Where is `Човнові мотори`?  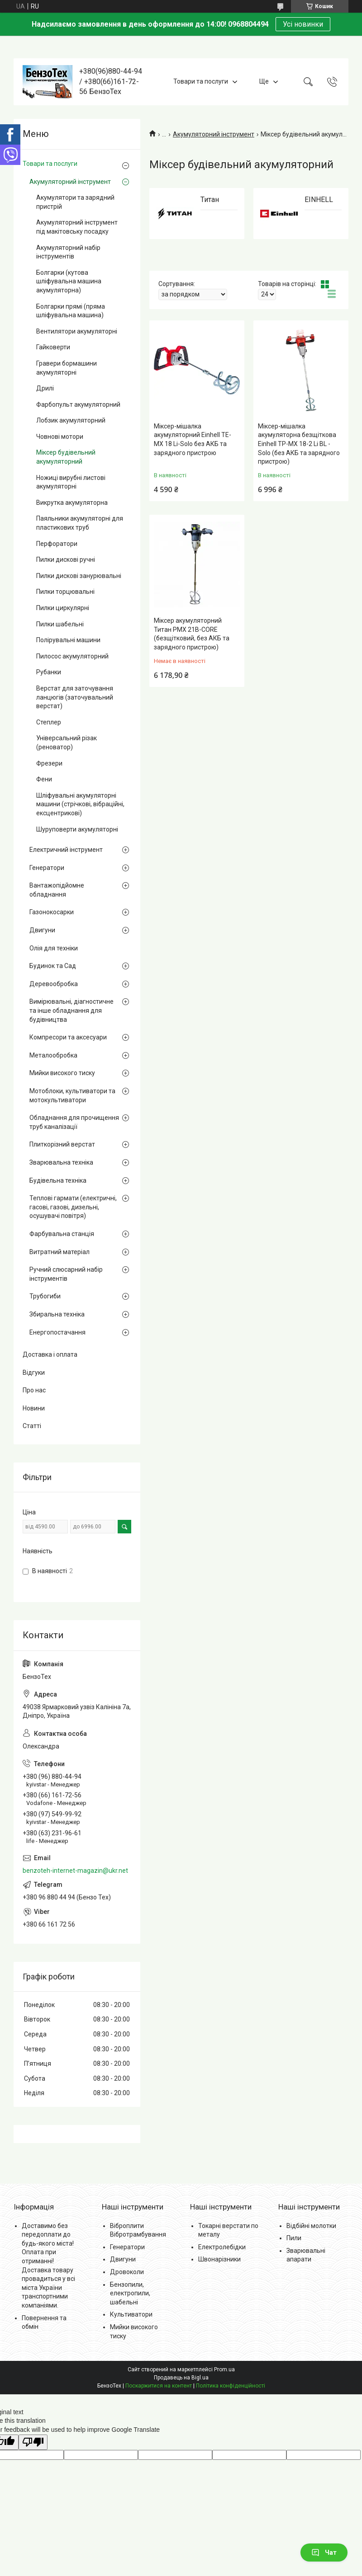 Човнові мотори is located at coordinates (59, 436).